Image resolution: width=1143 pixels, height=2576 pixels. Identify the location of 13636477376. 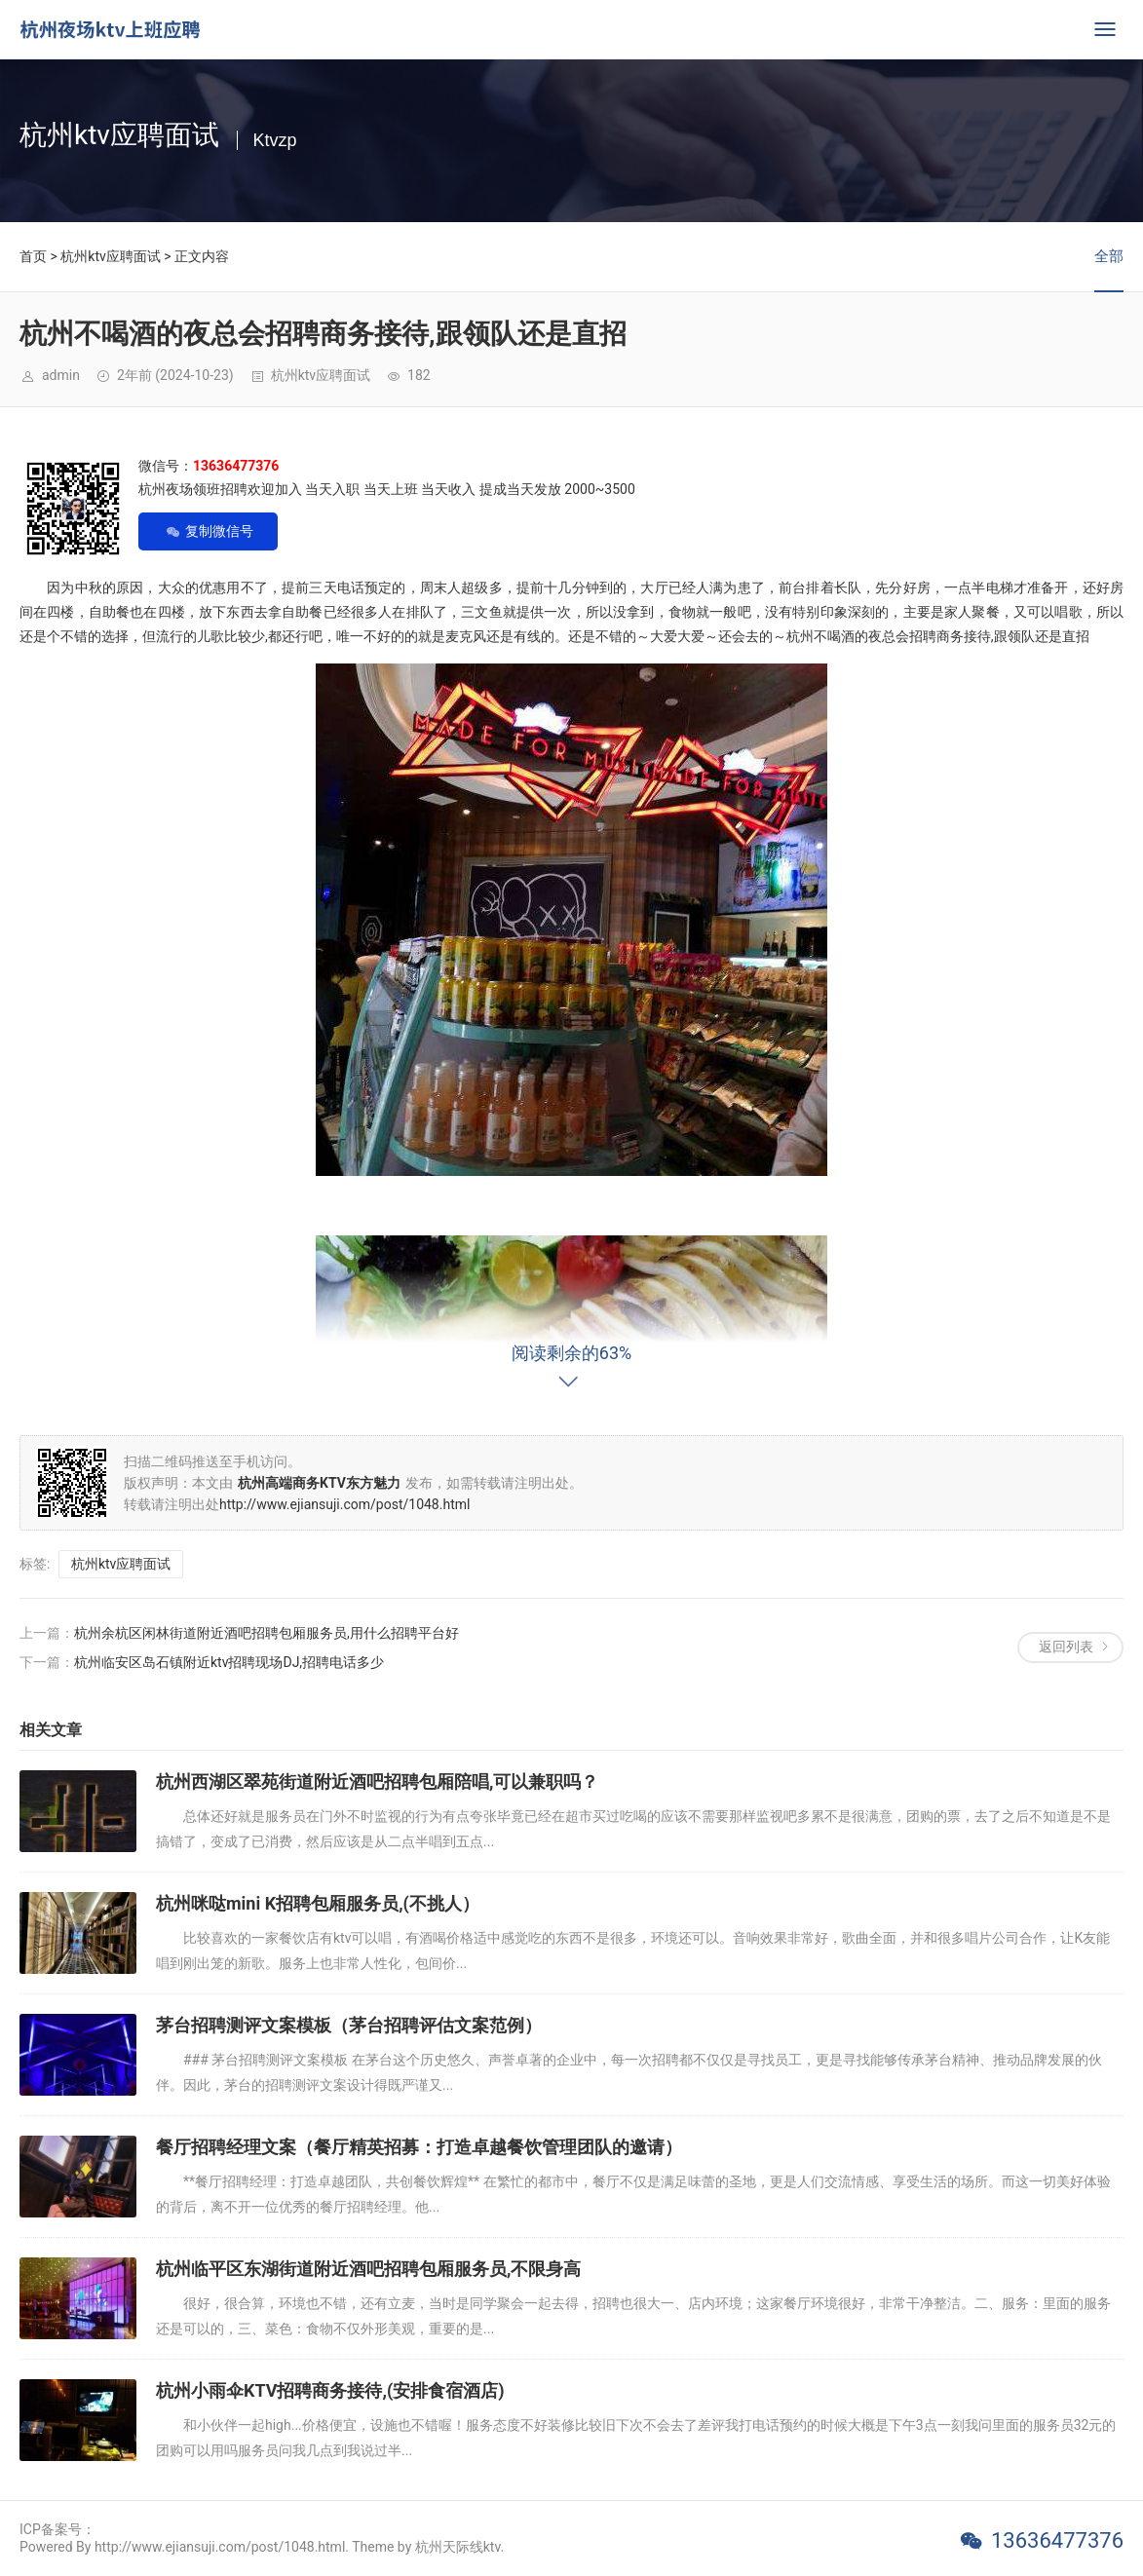
(1057, 2540).